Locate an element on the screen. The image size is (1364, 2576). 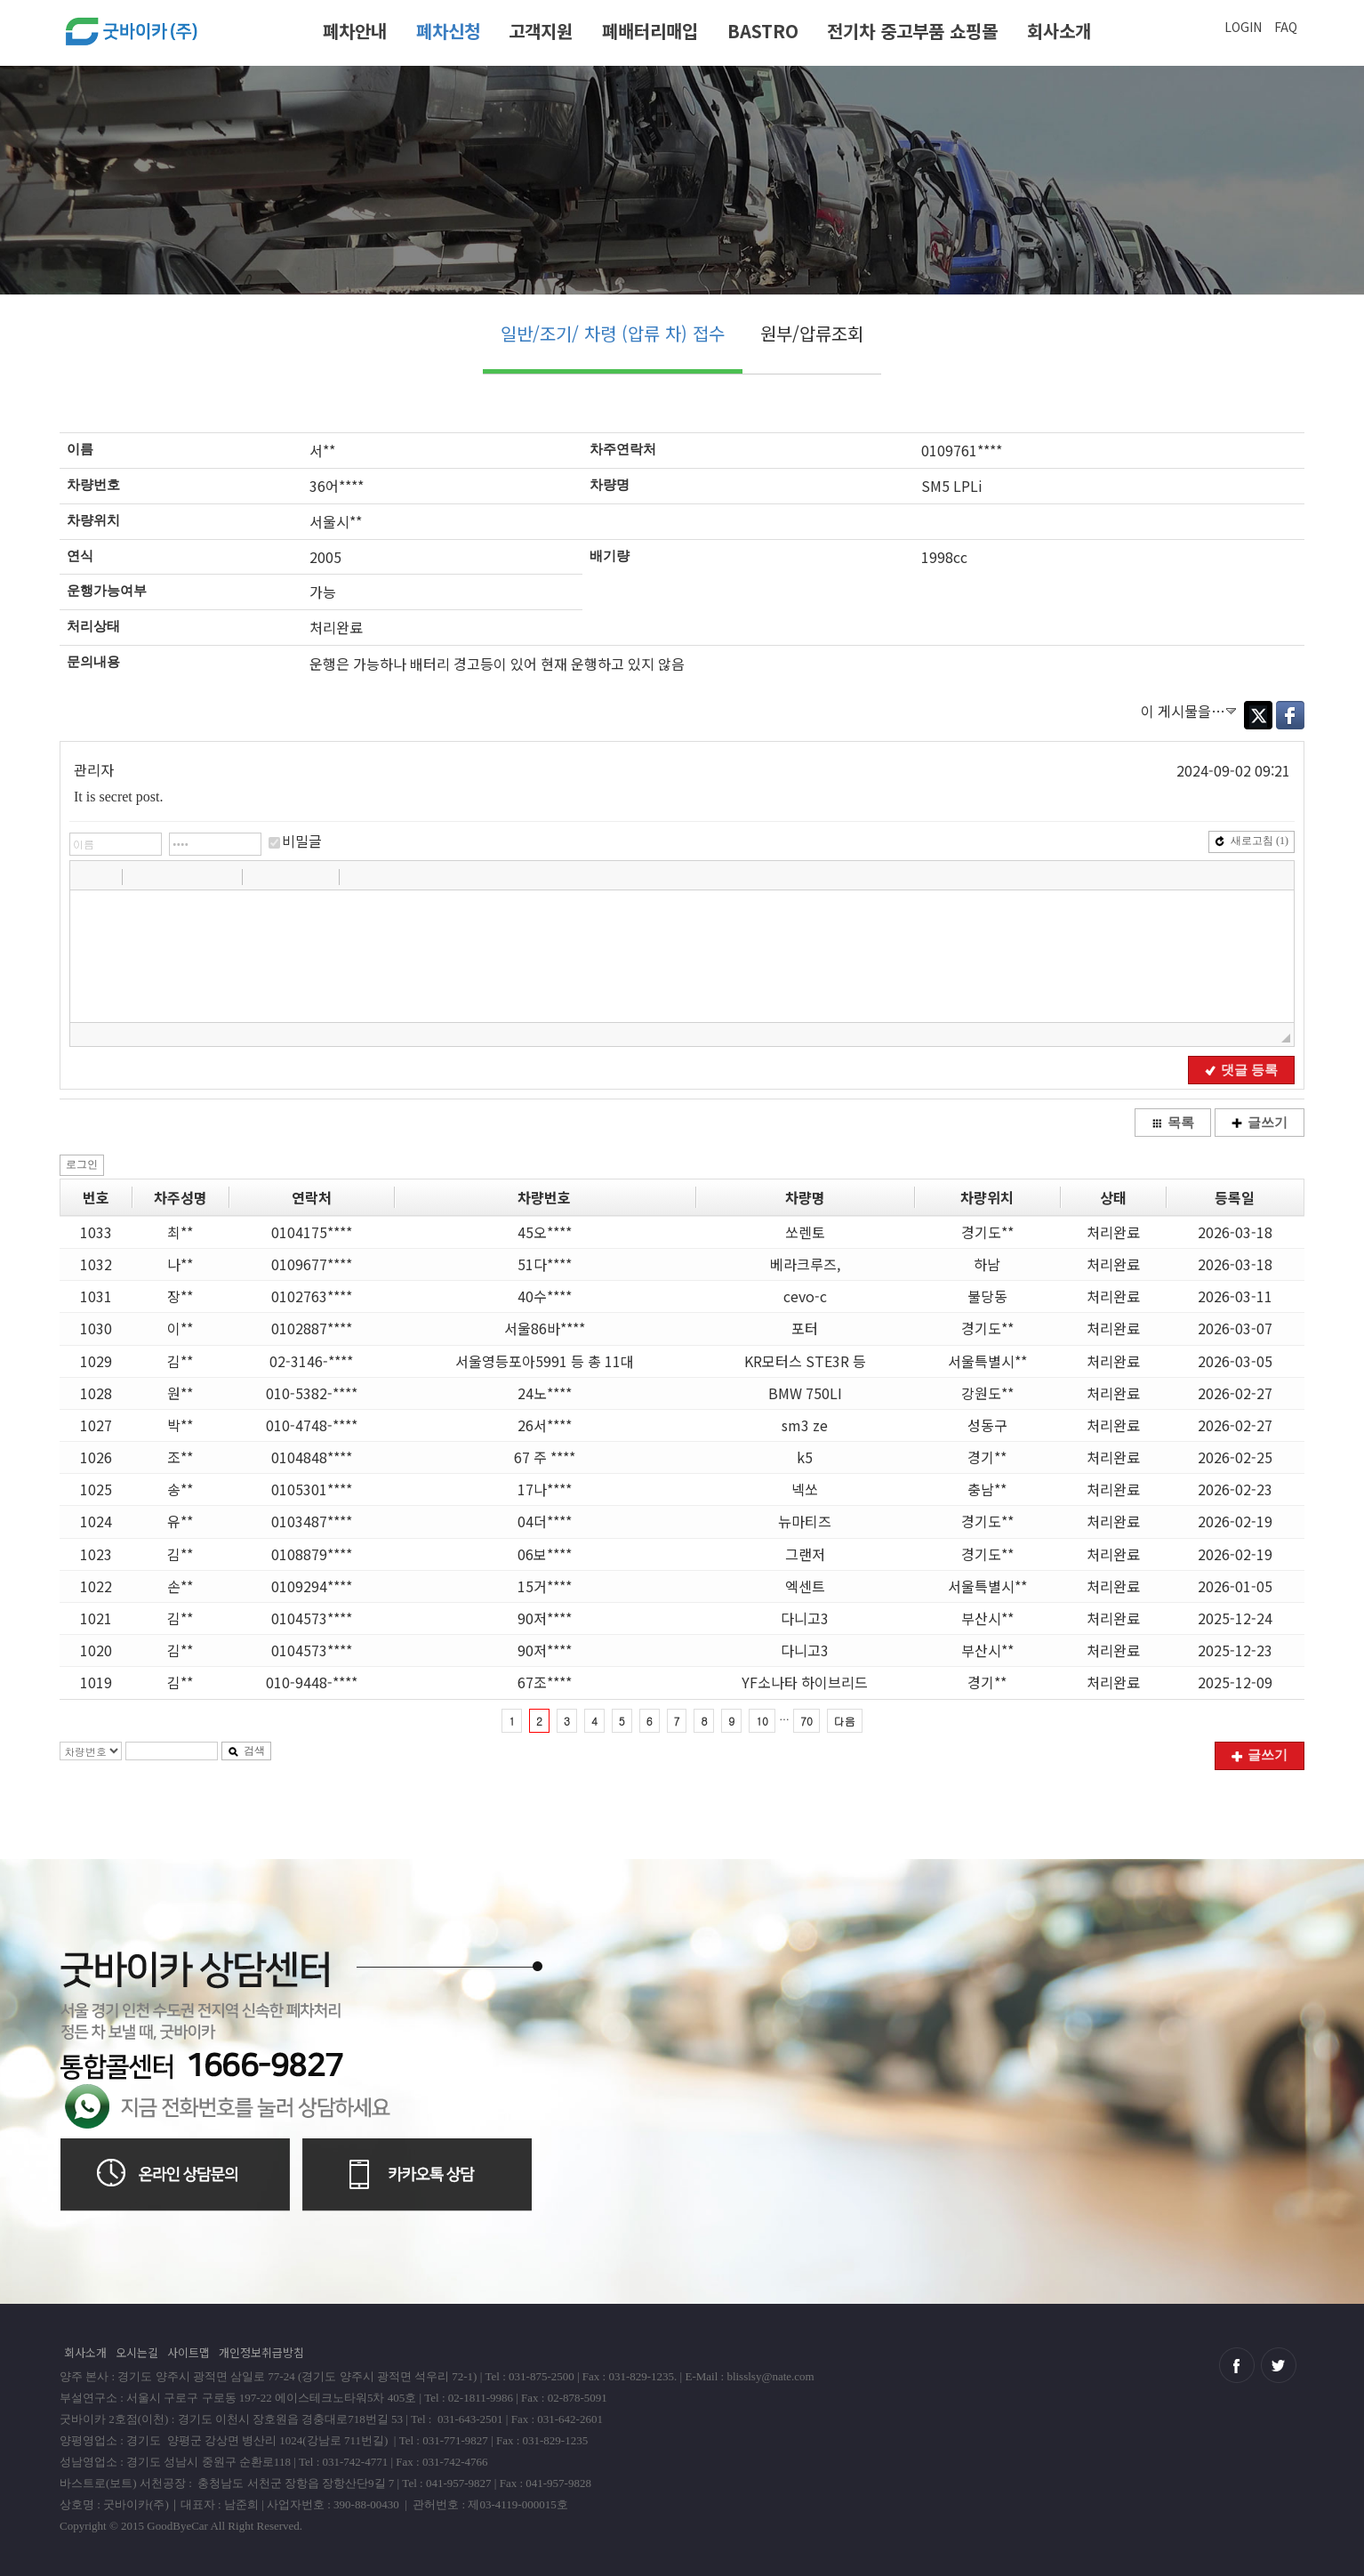
검색 is located at coordinates (246, 1750).